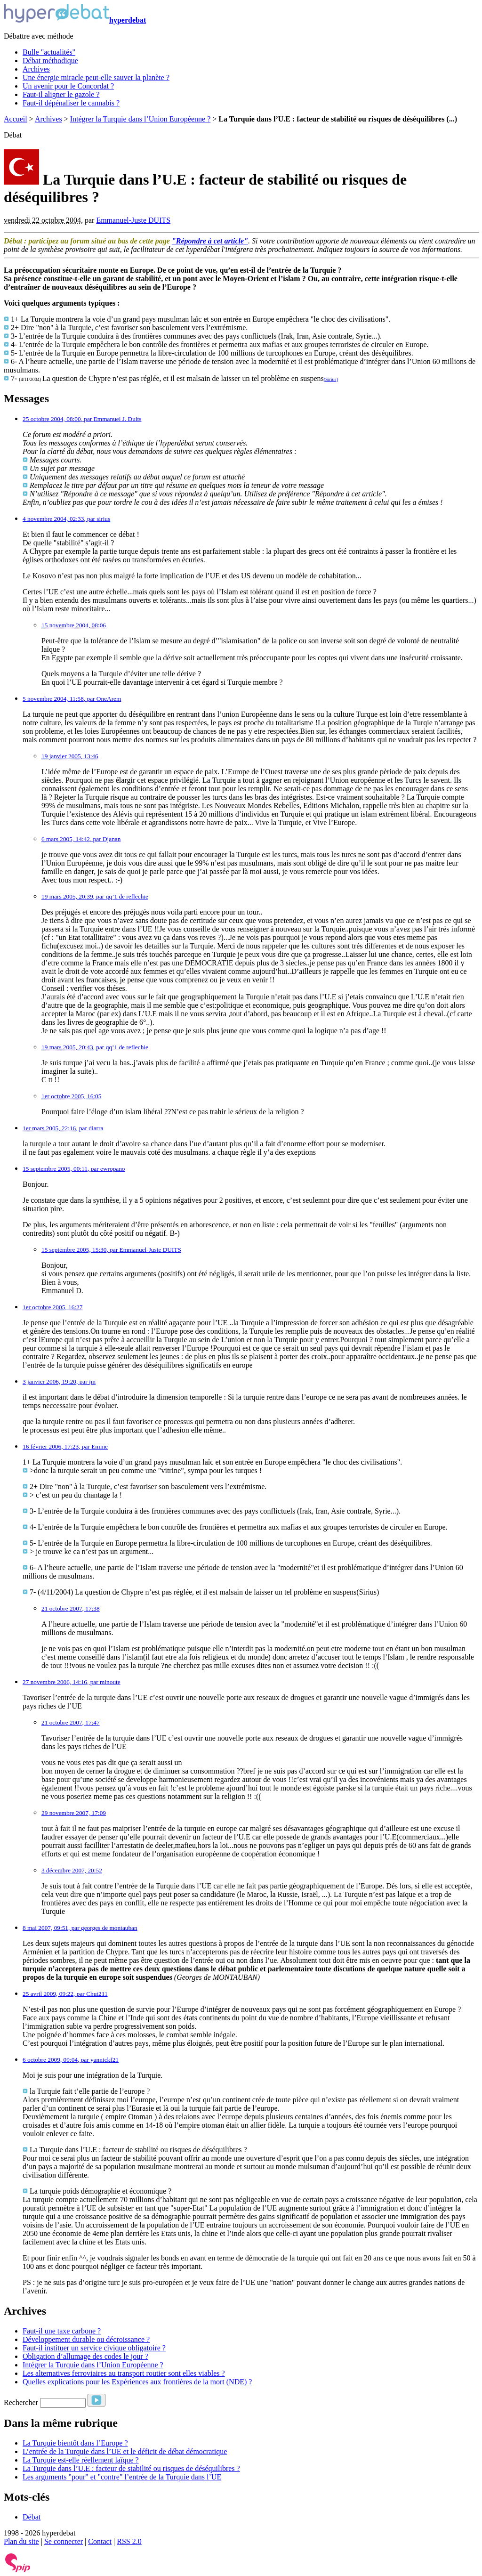 The width and height of the screenshot is (482, 2576). Describe the element at coordinates (36, 69) in the screenshot. I see `Archives` at that location.